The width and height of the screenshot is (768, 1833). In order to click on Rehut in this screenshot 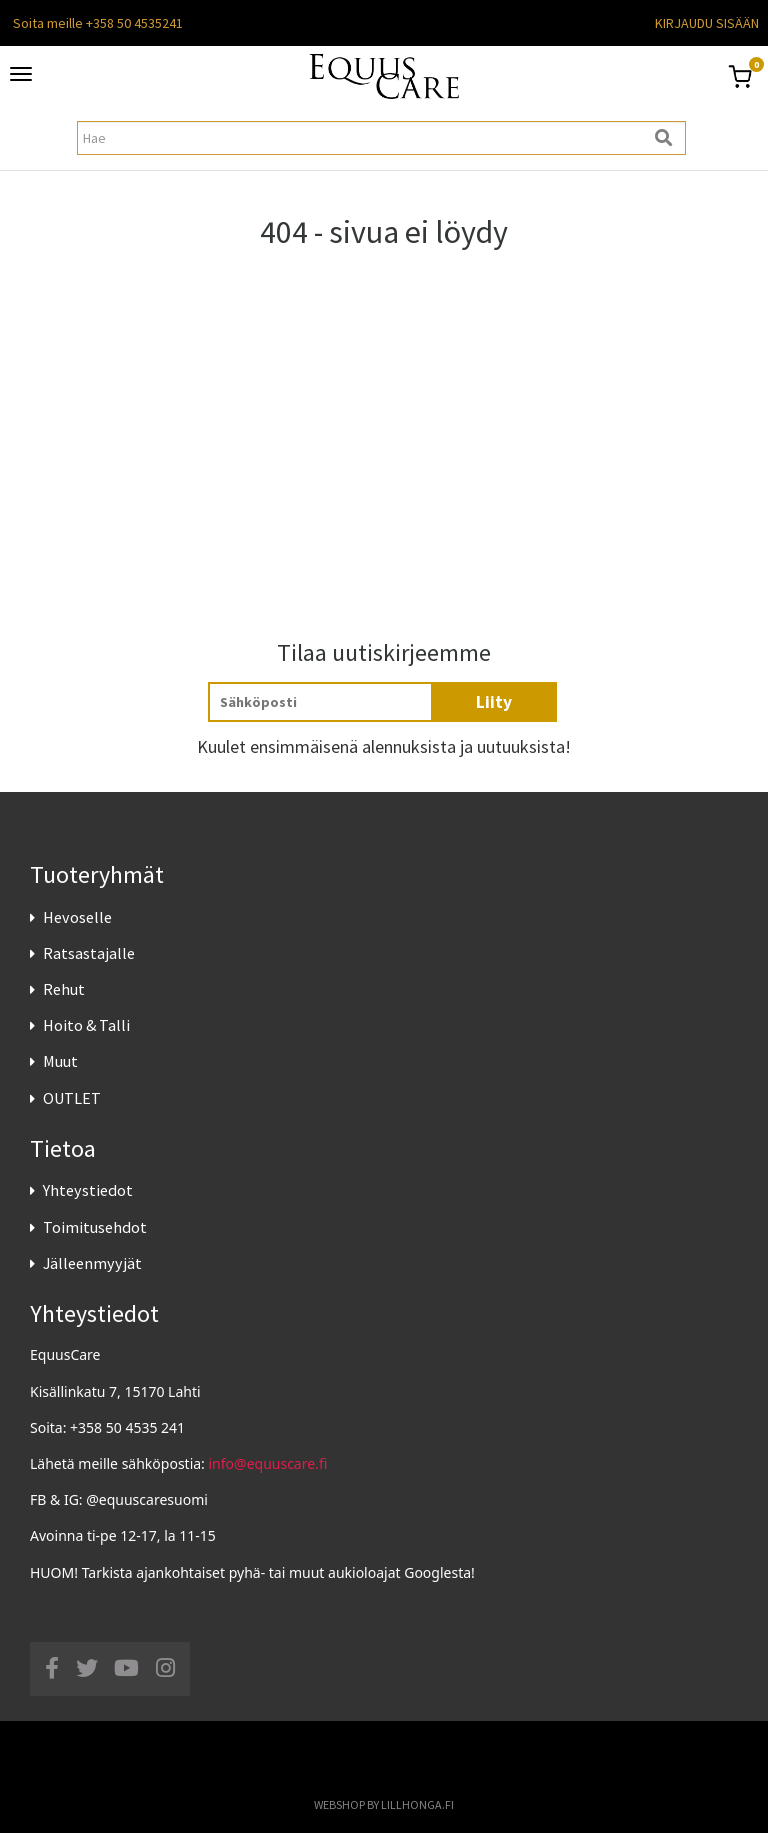, I will do `click(64, 989)`.